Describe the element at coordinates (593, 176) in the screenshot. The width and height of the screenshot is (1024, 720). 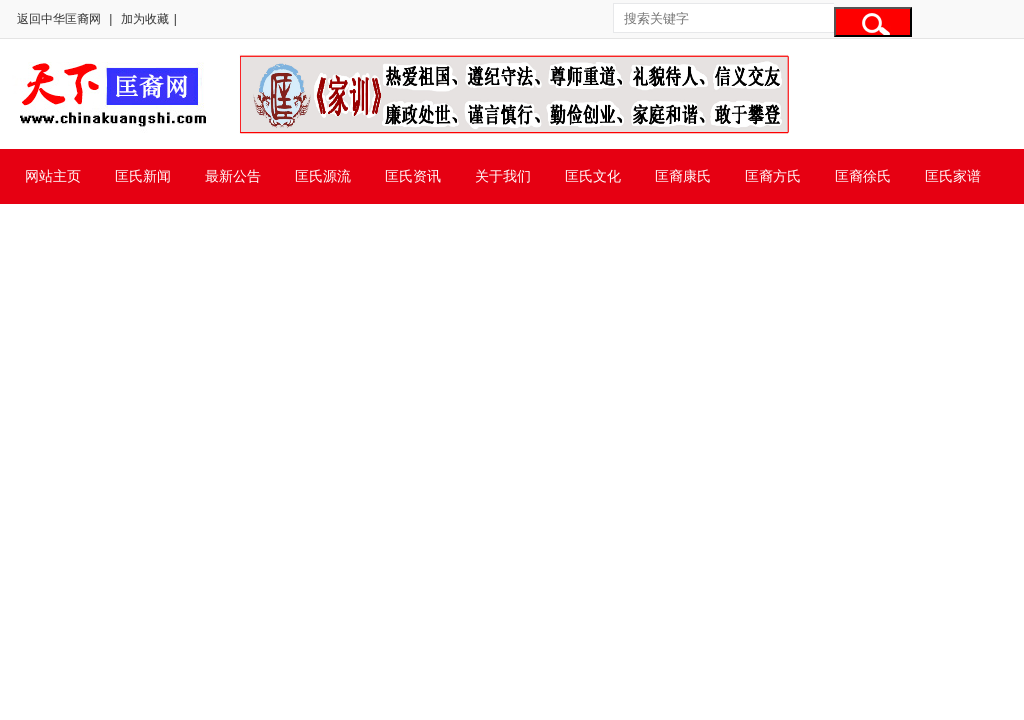
I see `匡氏文化` at that location.